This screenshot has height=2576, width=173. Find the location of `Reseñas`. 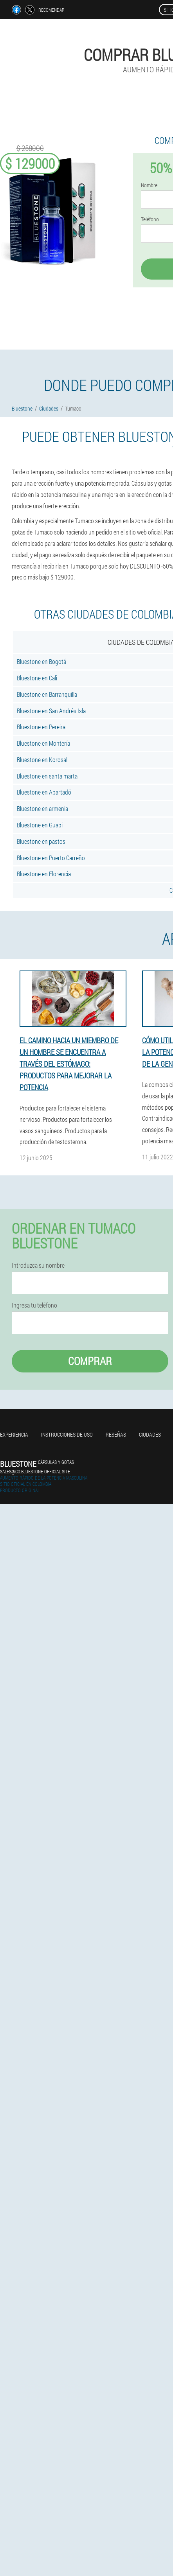

Reseñas is located at coordinates (116, 1434).